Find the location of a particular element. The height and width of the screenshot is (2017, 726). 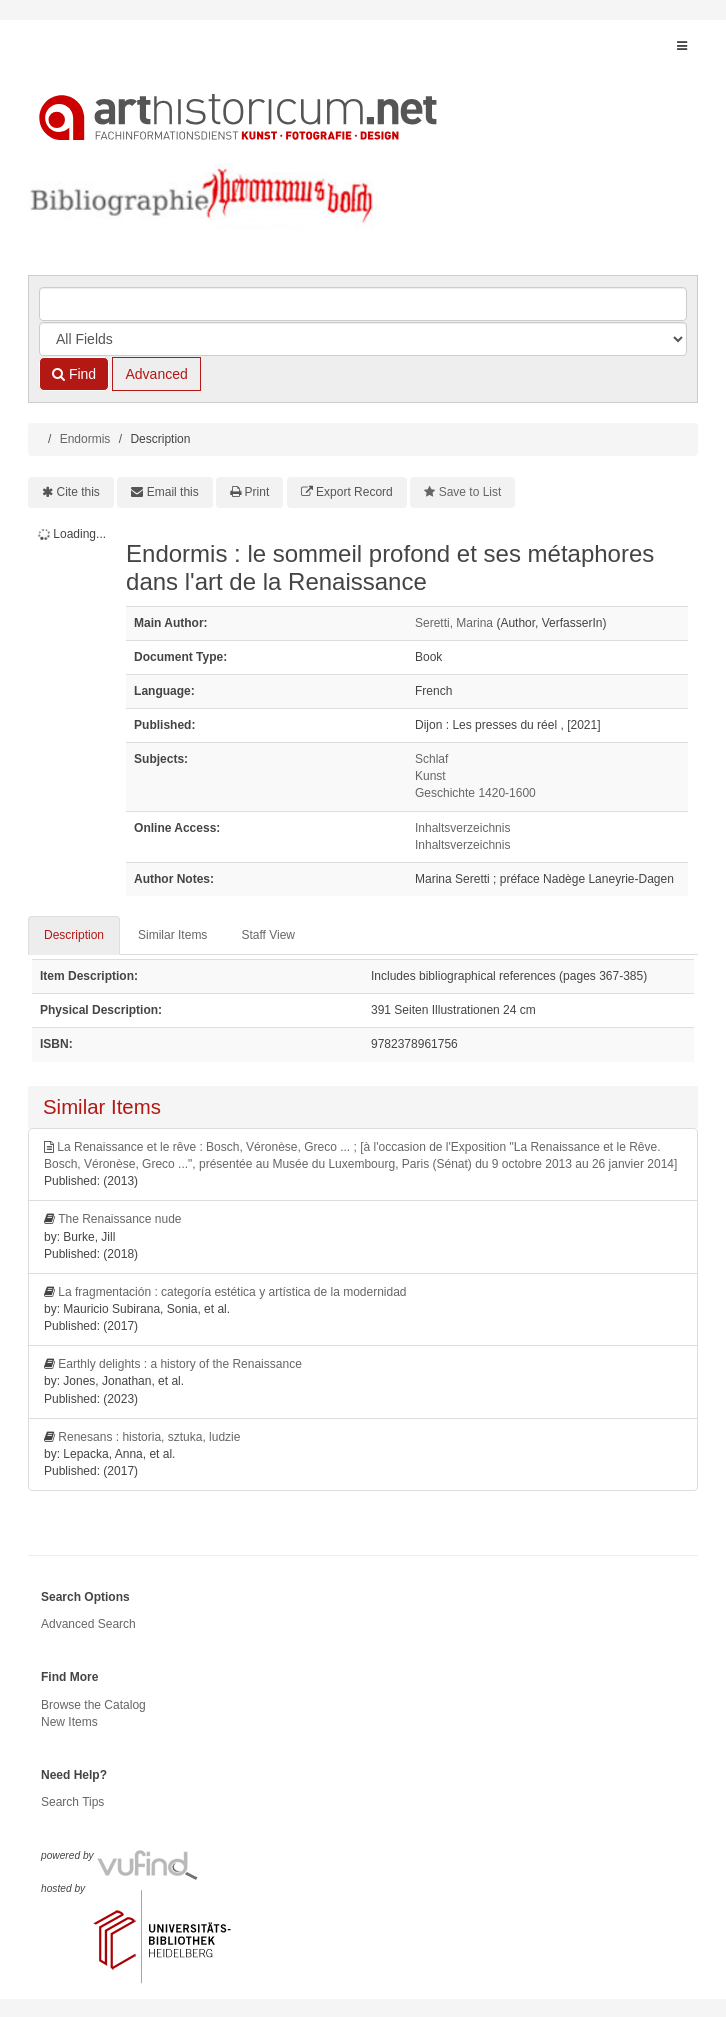

Staff View is located at coordinates (268, 935).